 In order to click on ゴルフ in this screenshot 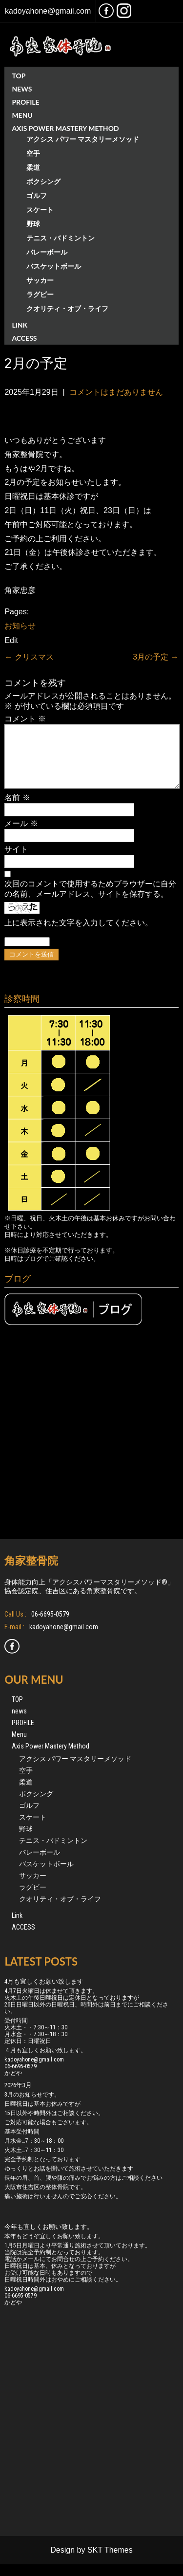, I will do `click(36, 195)`.